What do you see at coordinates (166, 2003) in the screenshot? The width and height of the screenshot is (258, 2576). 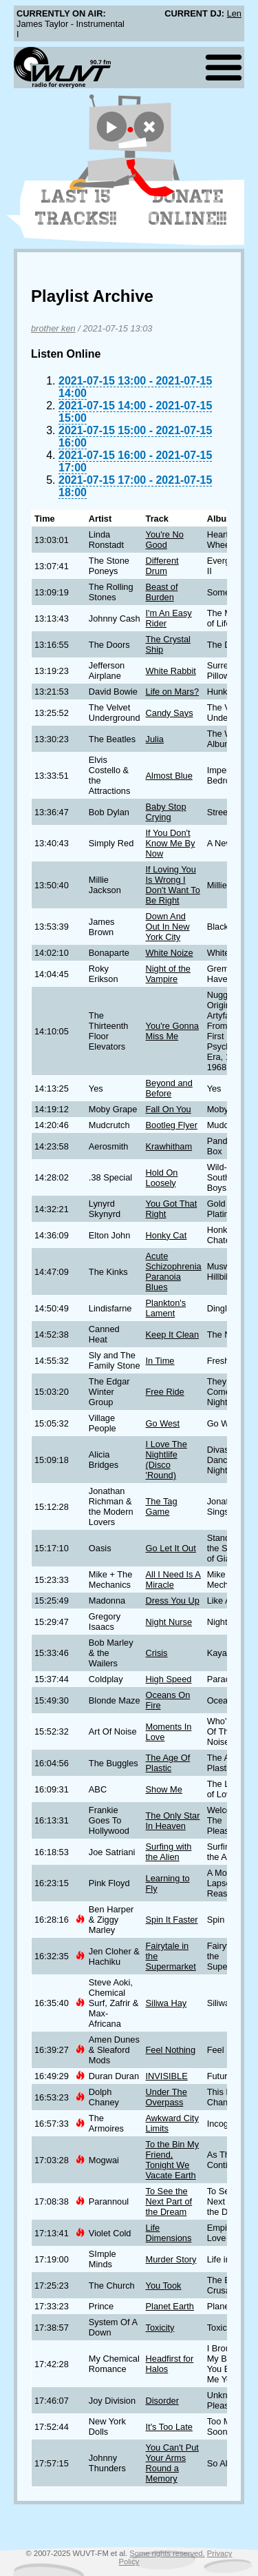 I see `Siliwa Hay` at bounding box center [166, 2003].